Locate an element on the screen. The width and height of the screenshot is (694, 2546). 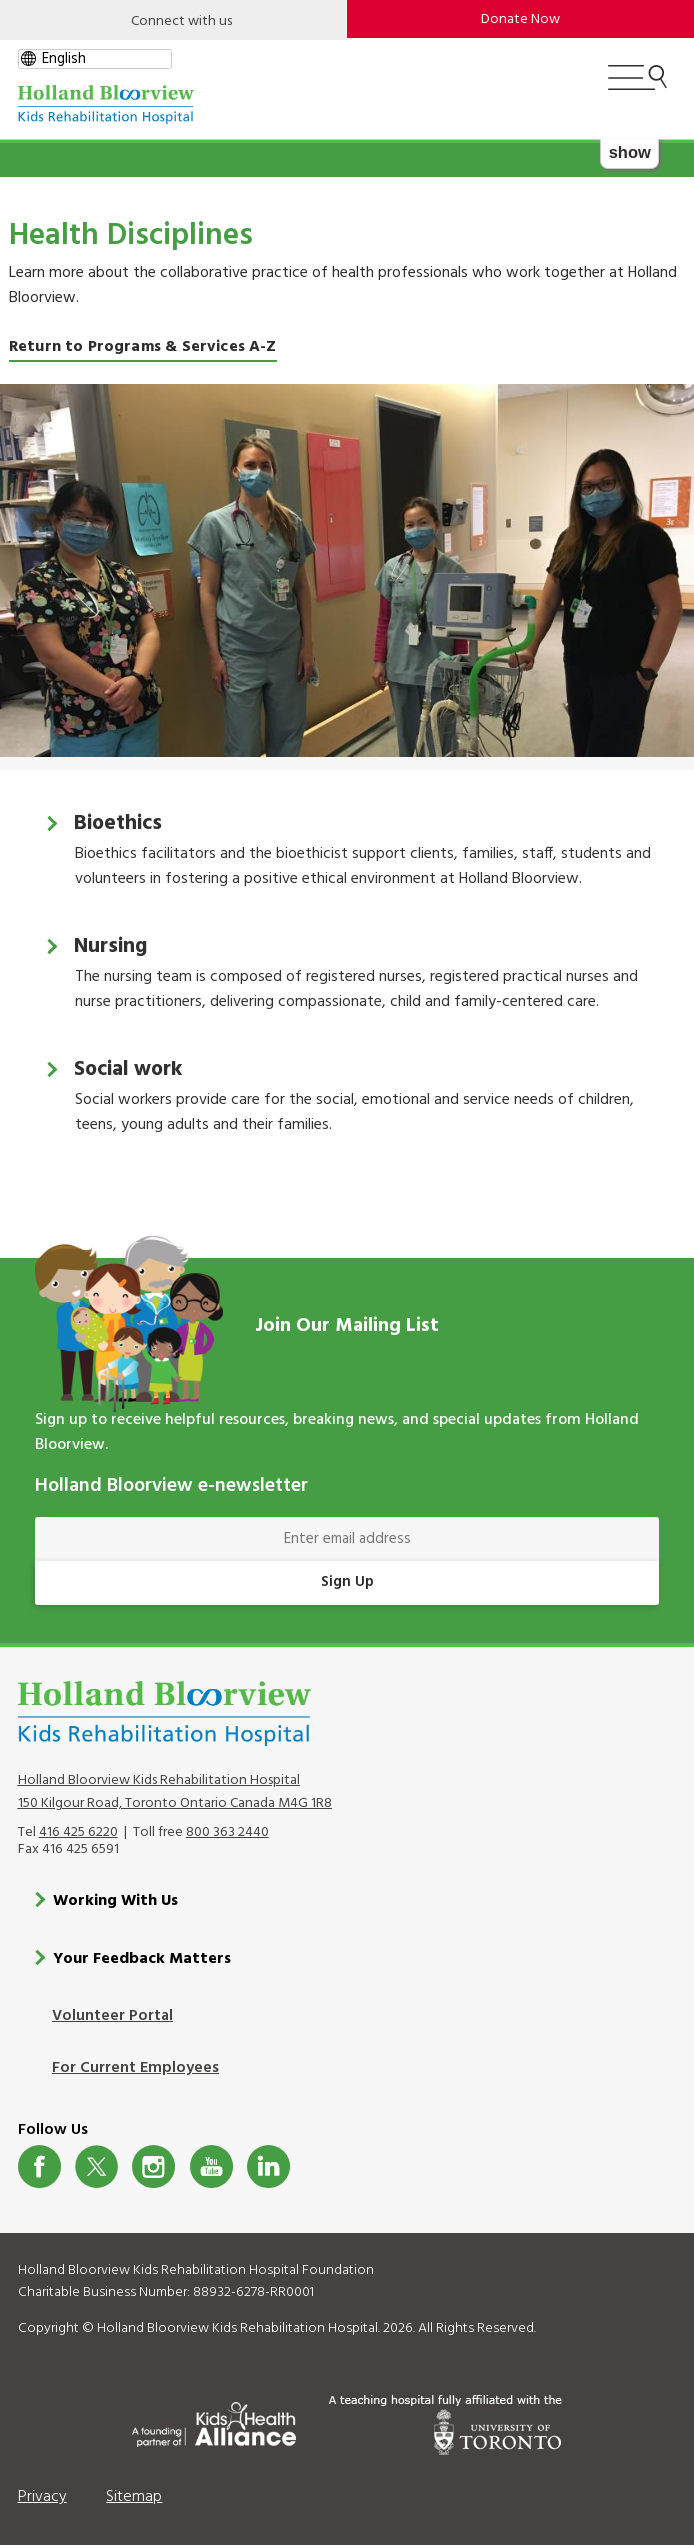
[Kids Health Alliance] is located at coordinates (214, 2421).